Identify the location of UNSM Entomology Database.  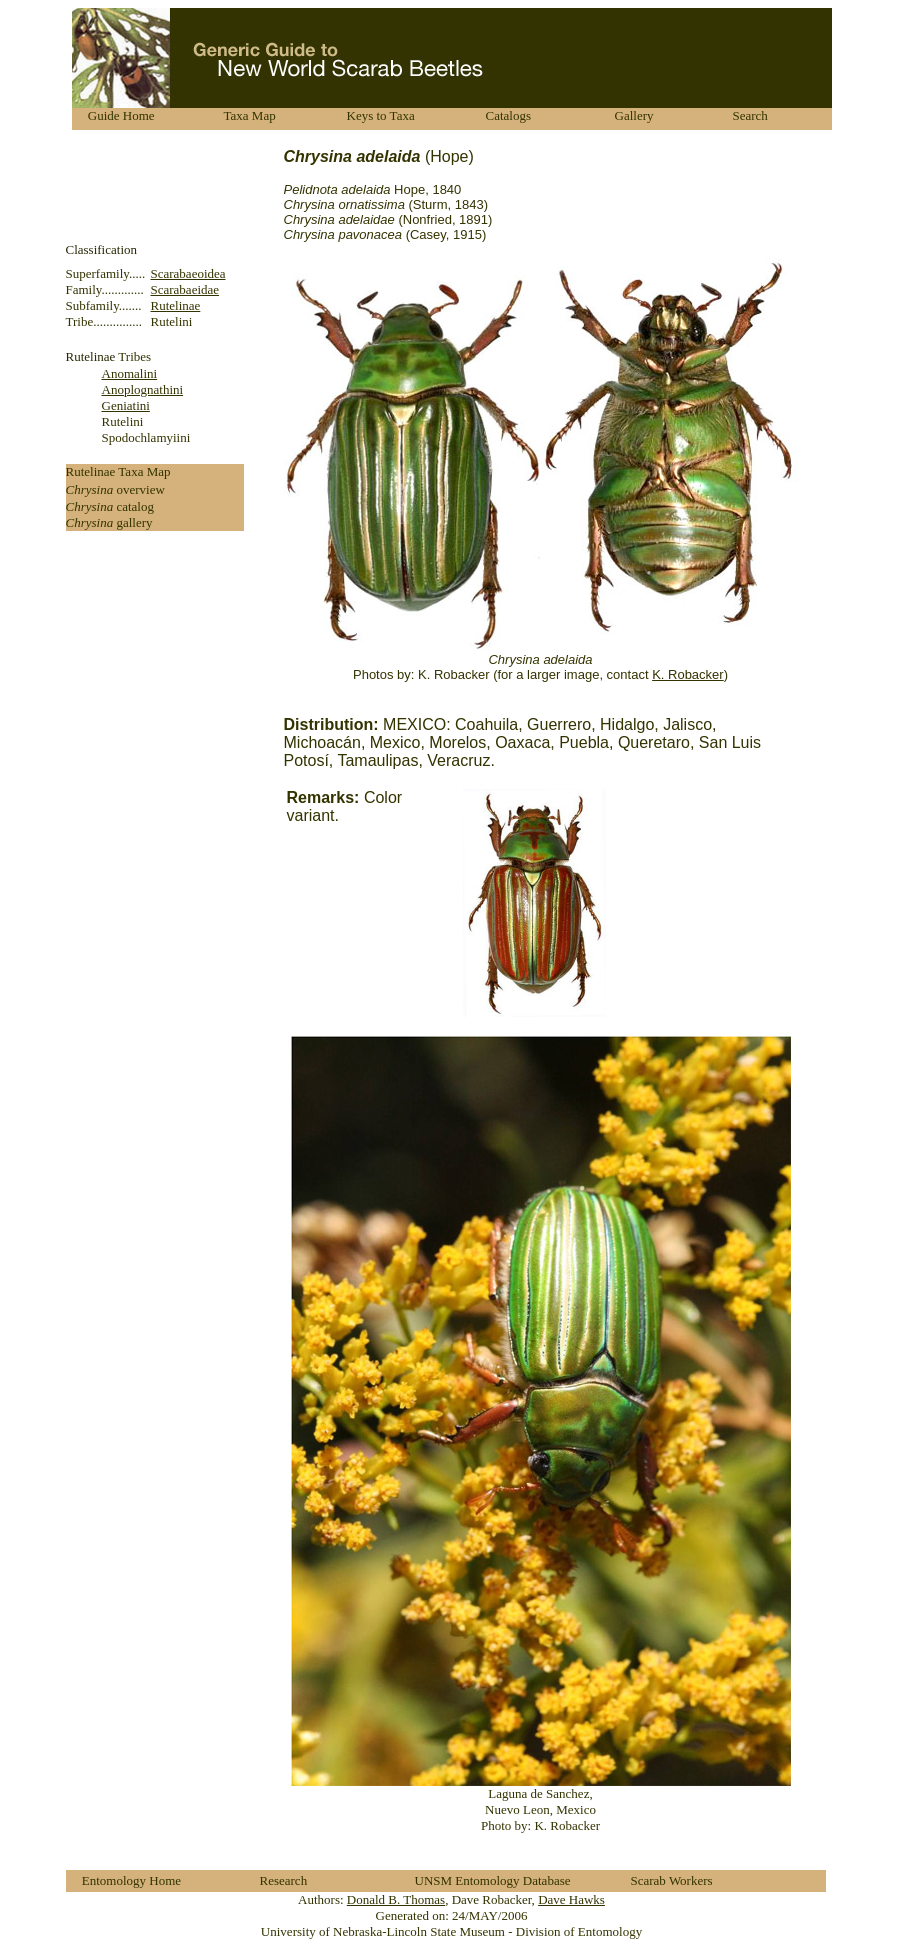
(493, 1880).